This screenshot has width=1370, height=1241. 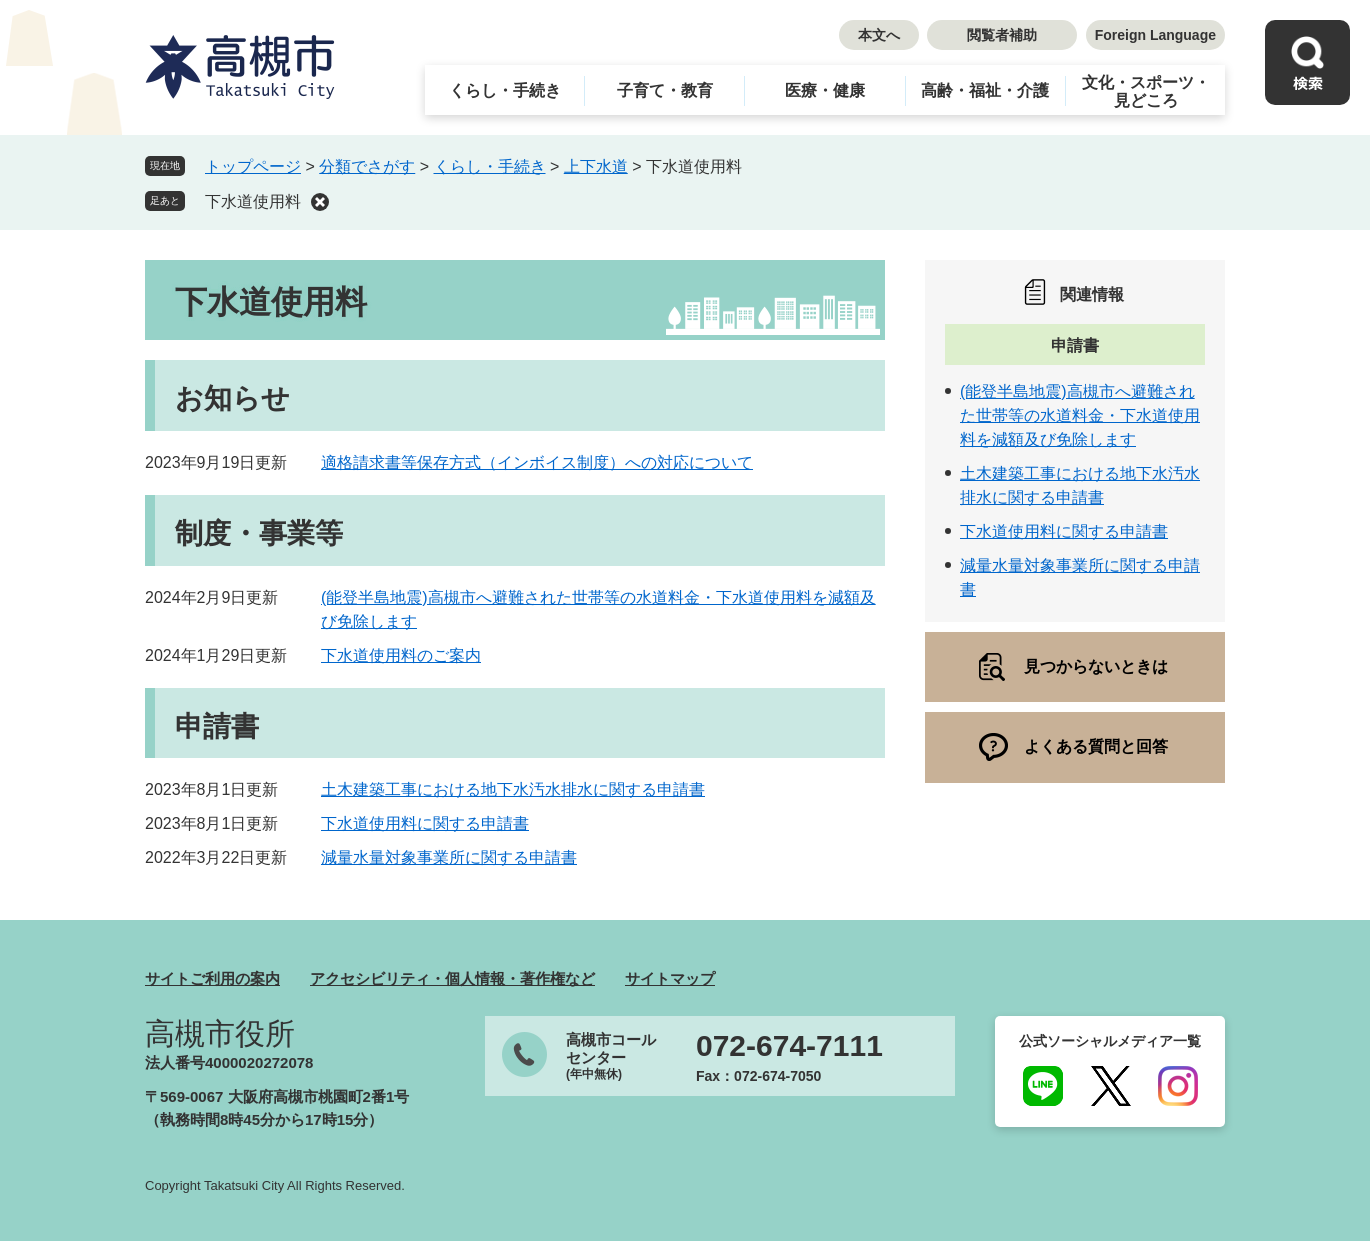 I want to click on 文化・スポーツ・見どころ, so click(x=1146, y=91).